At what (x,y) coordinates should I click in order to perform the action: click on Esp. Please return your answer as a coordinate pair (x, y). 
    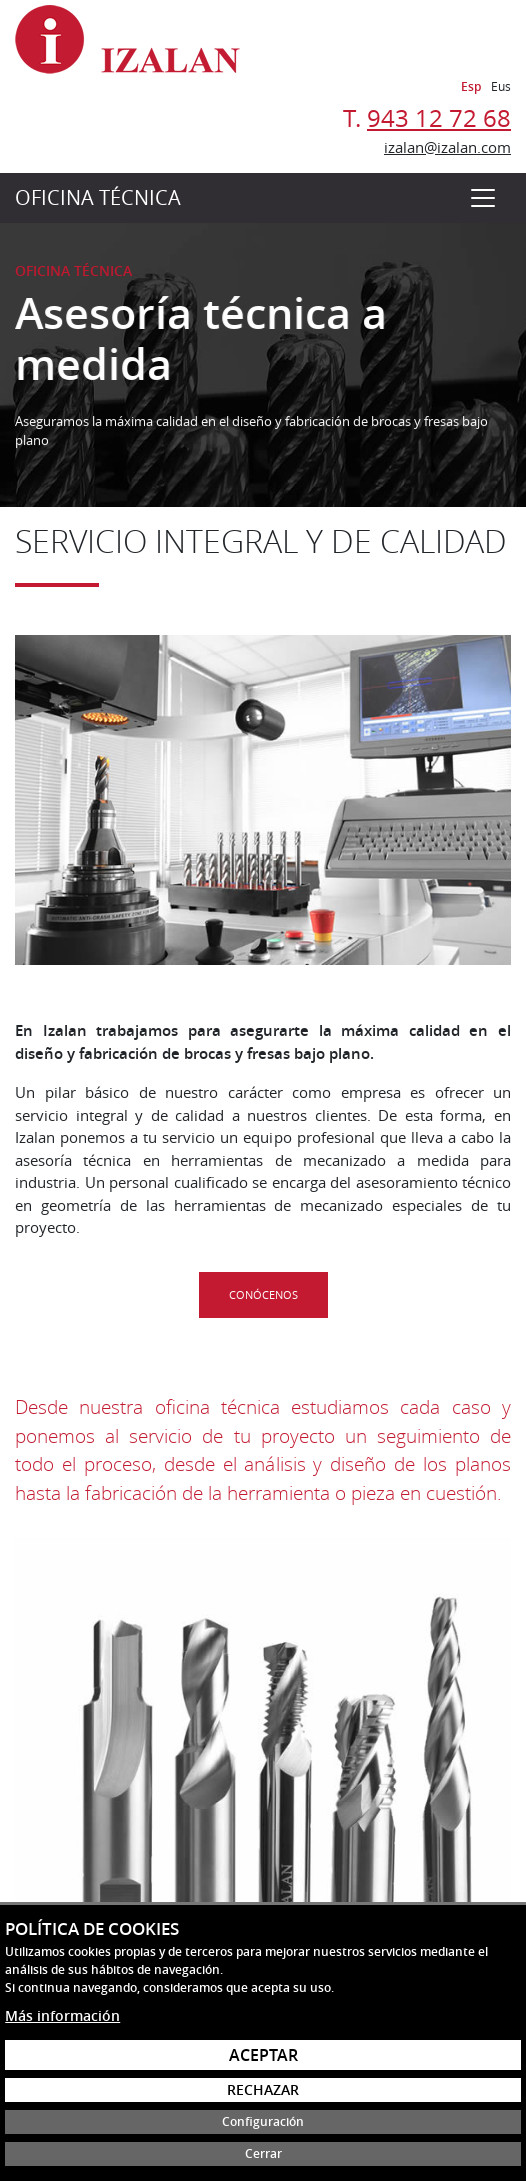
    Looking at the image, I should click on (471, 86).